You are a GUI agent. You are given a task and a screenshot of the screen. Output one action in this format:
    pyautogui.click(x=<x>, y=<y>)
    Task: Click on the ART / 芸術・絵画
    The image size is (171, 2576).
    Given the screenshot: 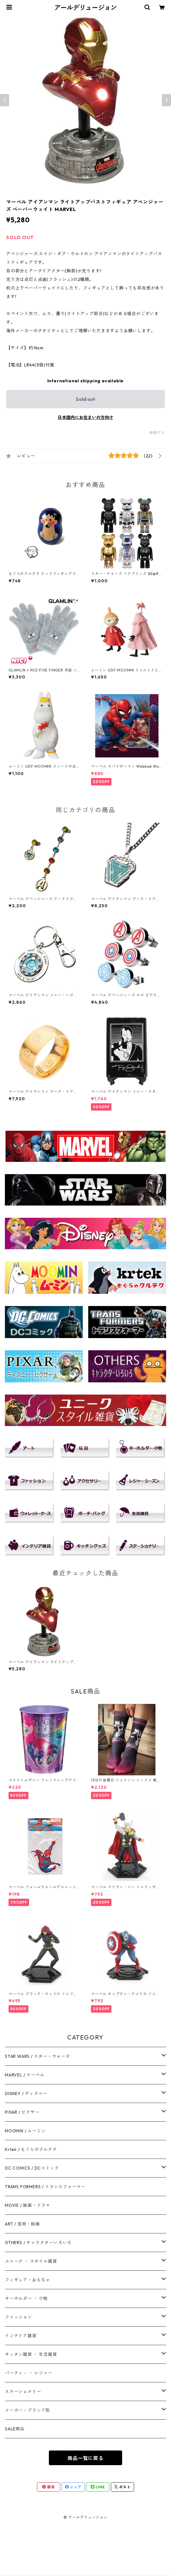 What is the action you would take?
    pyautogui.click(x=22, y=2224)
    